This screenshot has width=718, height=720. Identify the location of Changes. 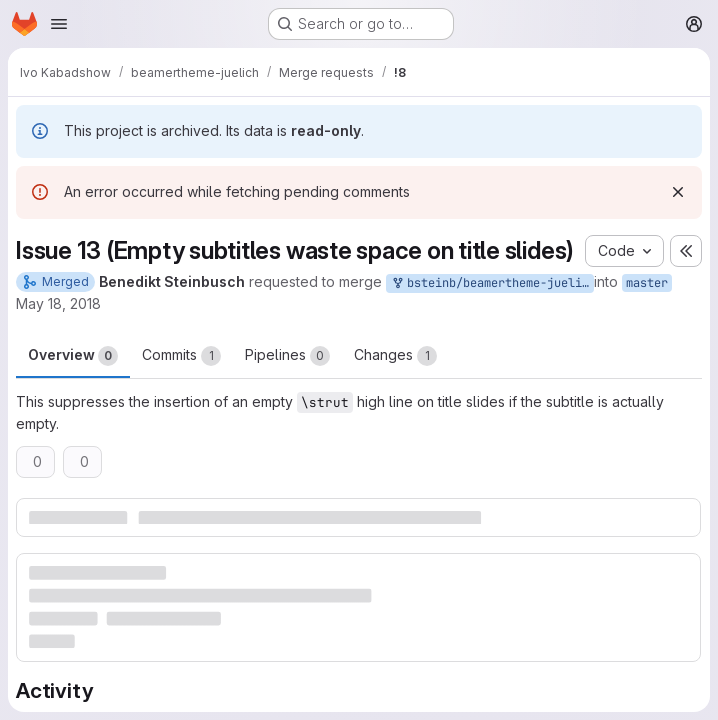
(395, 356).